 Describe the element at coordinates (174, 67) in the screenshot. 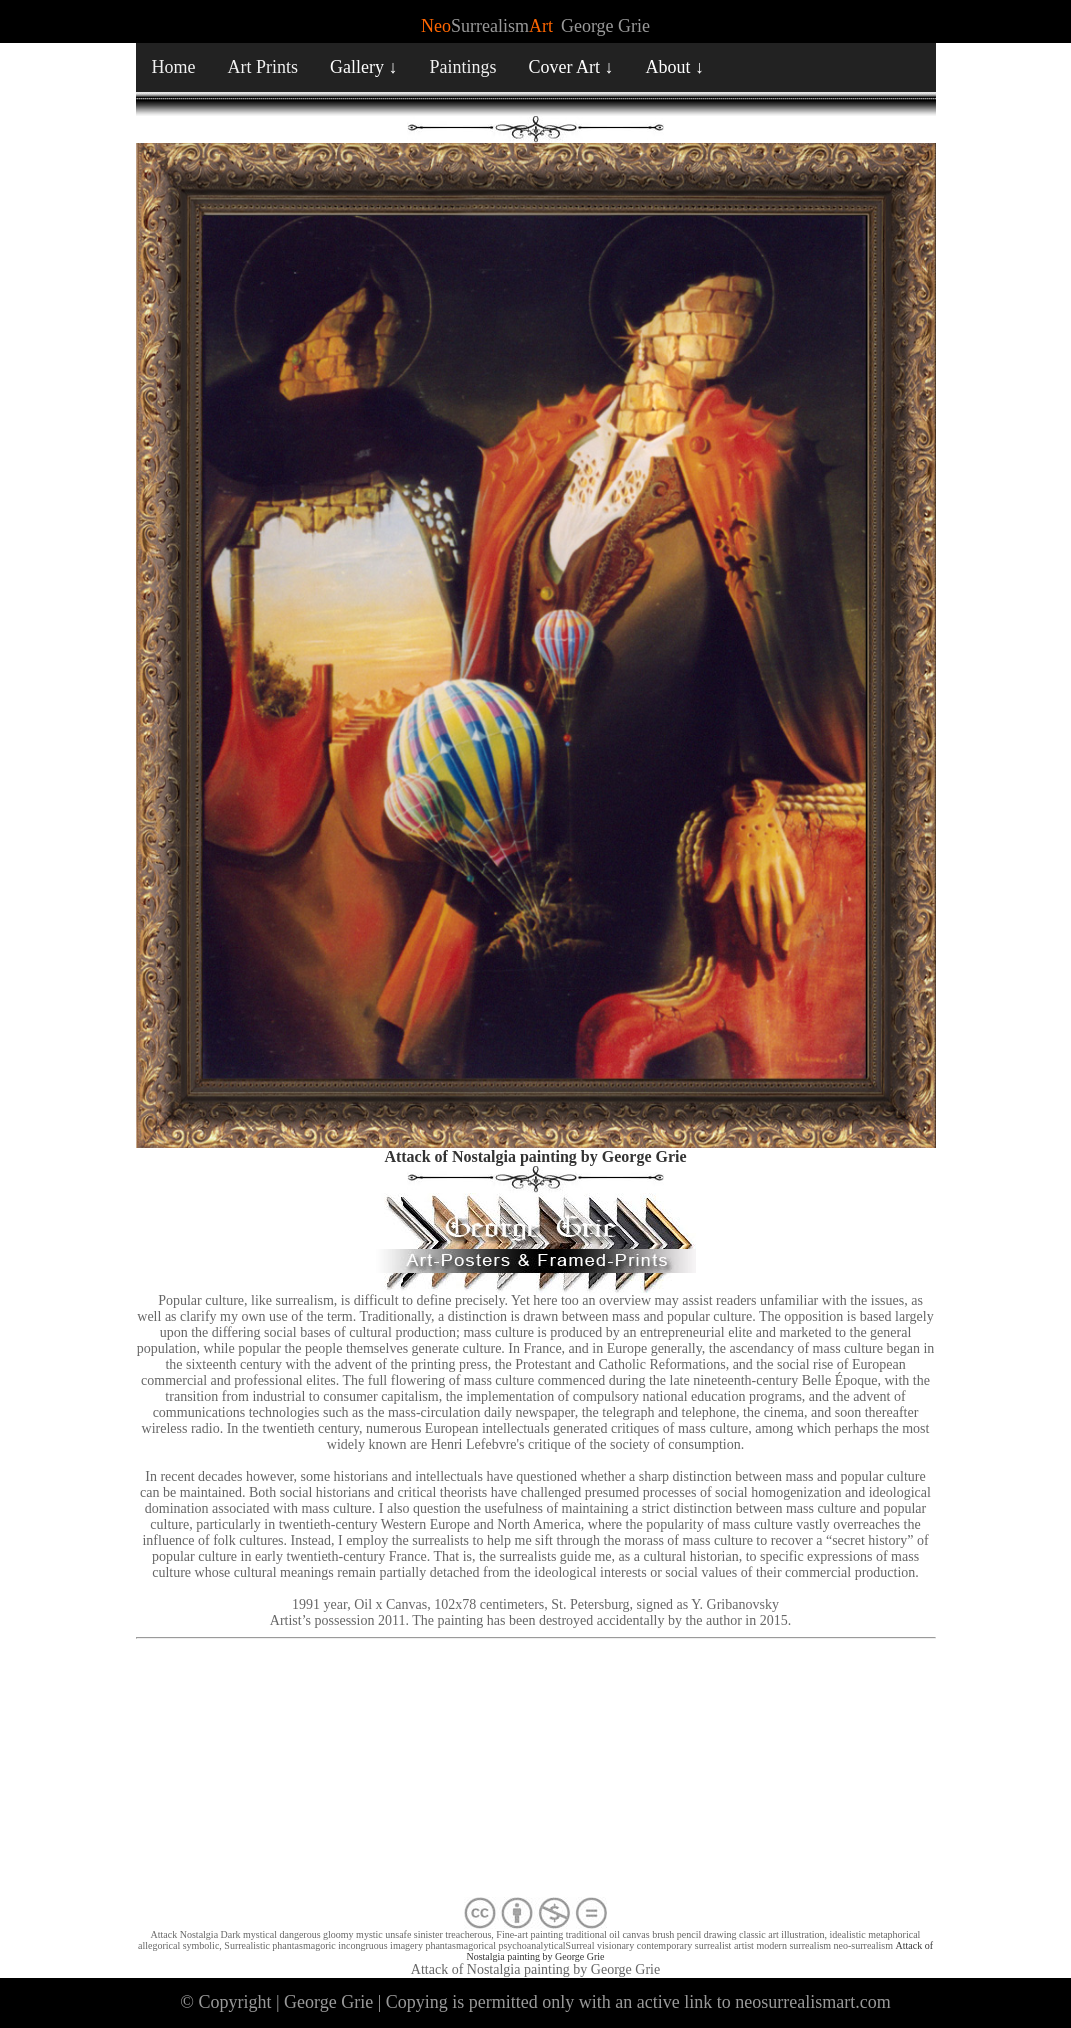

I see `Home` at that location.